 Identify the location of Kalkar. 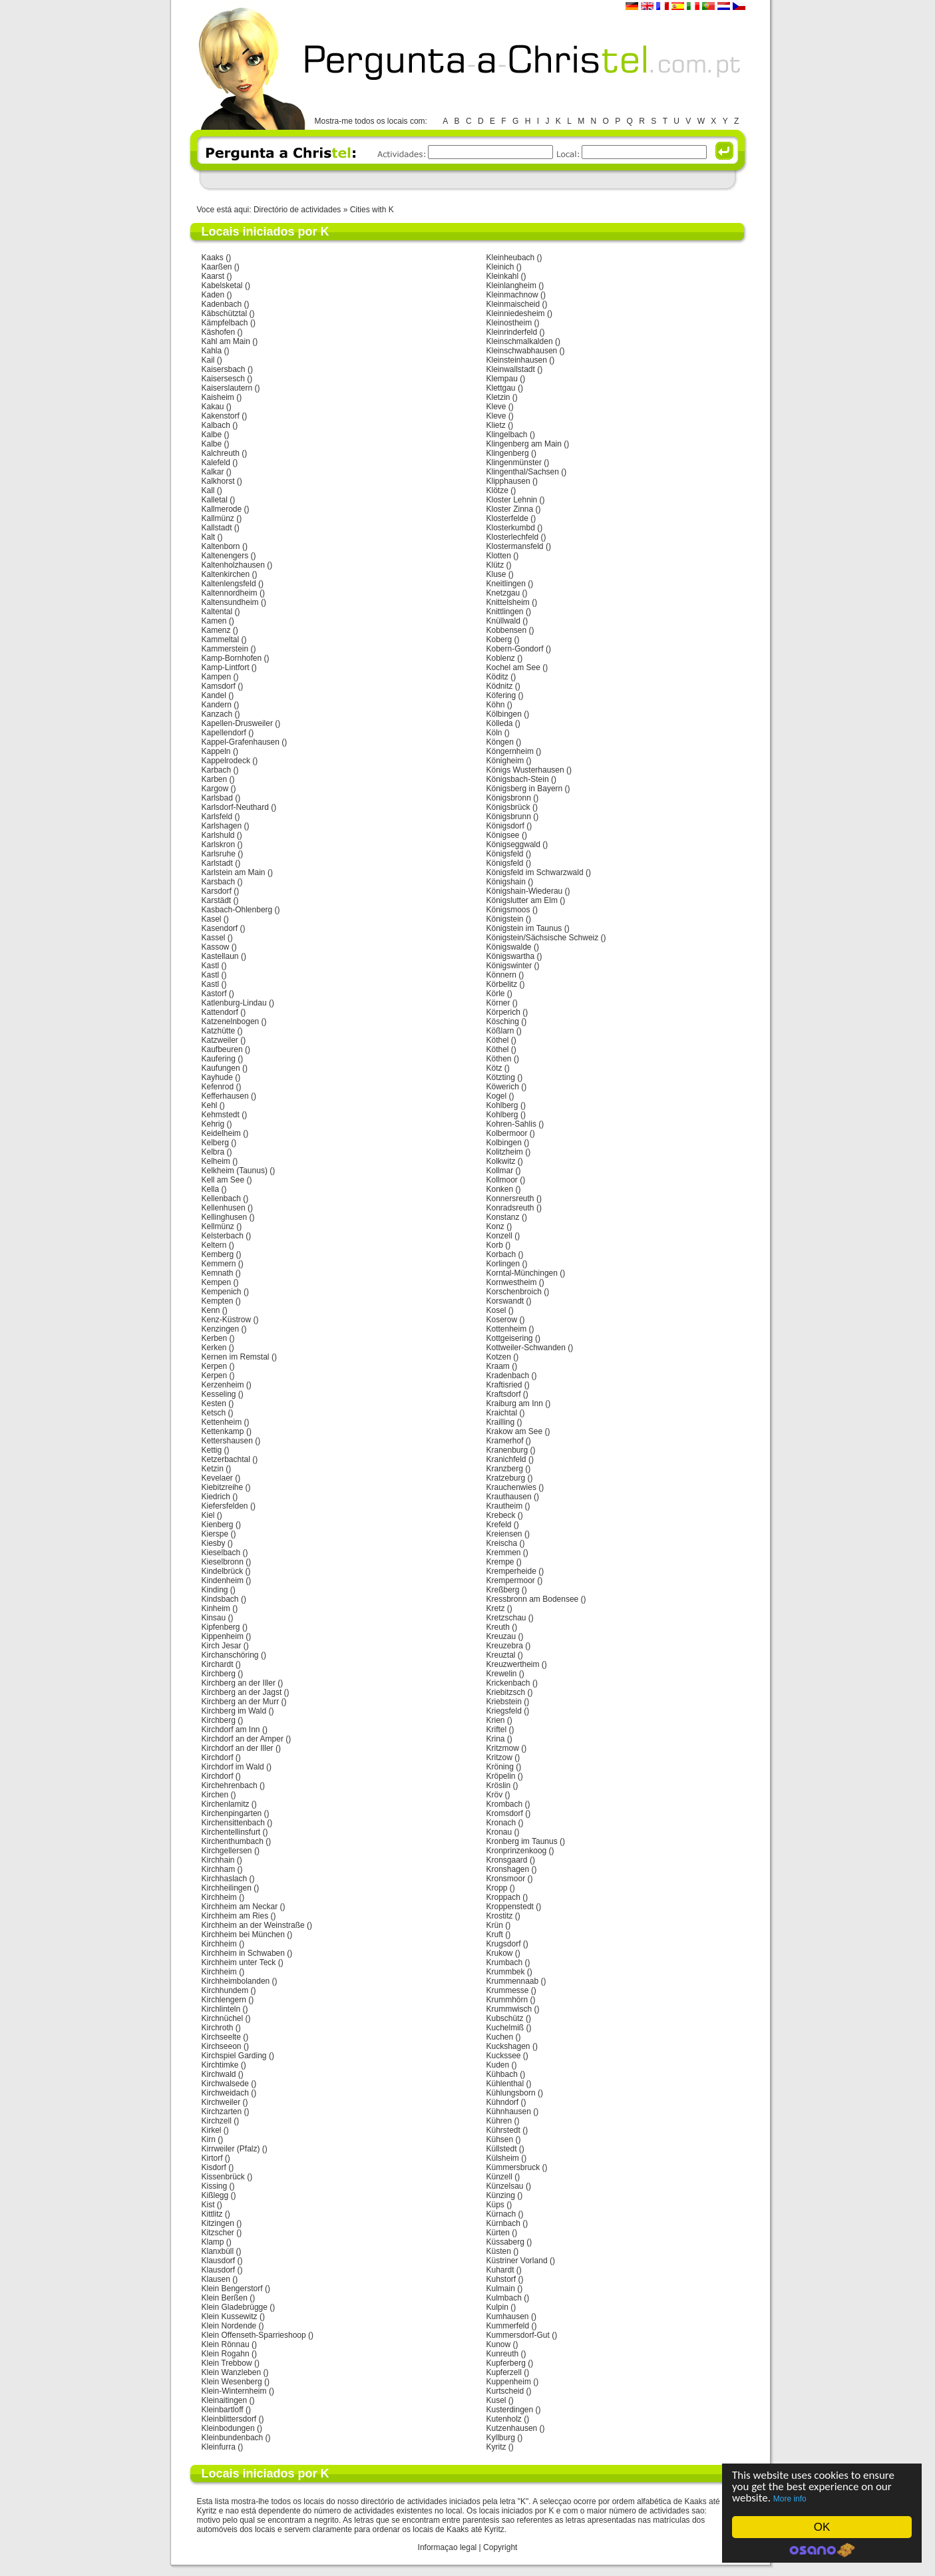
(213, 471).